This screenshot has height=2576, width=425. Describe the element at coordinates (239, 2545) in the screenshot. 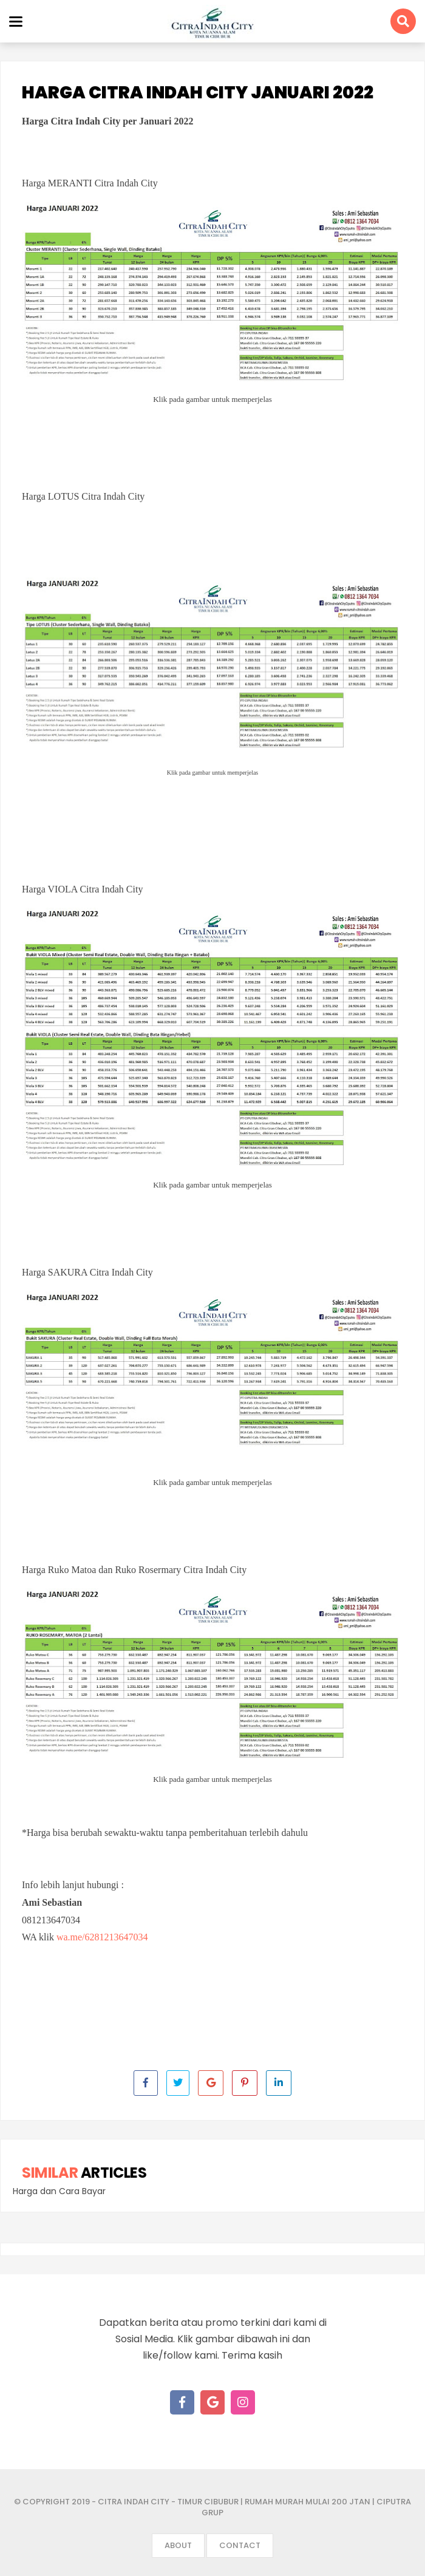

I see `Contact` at that location.